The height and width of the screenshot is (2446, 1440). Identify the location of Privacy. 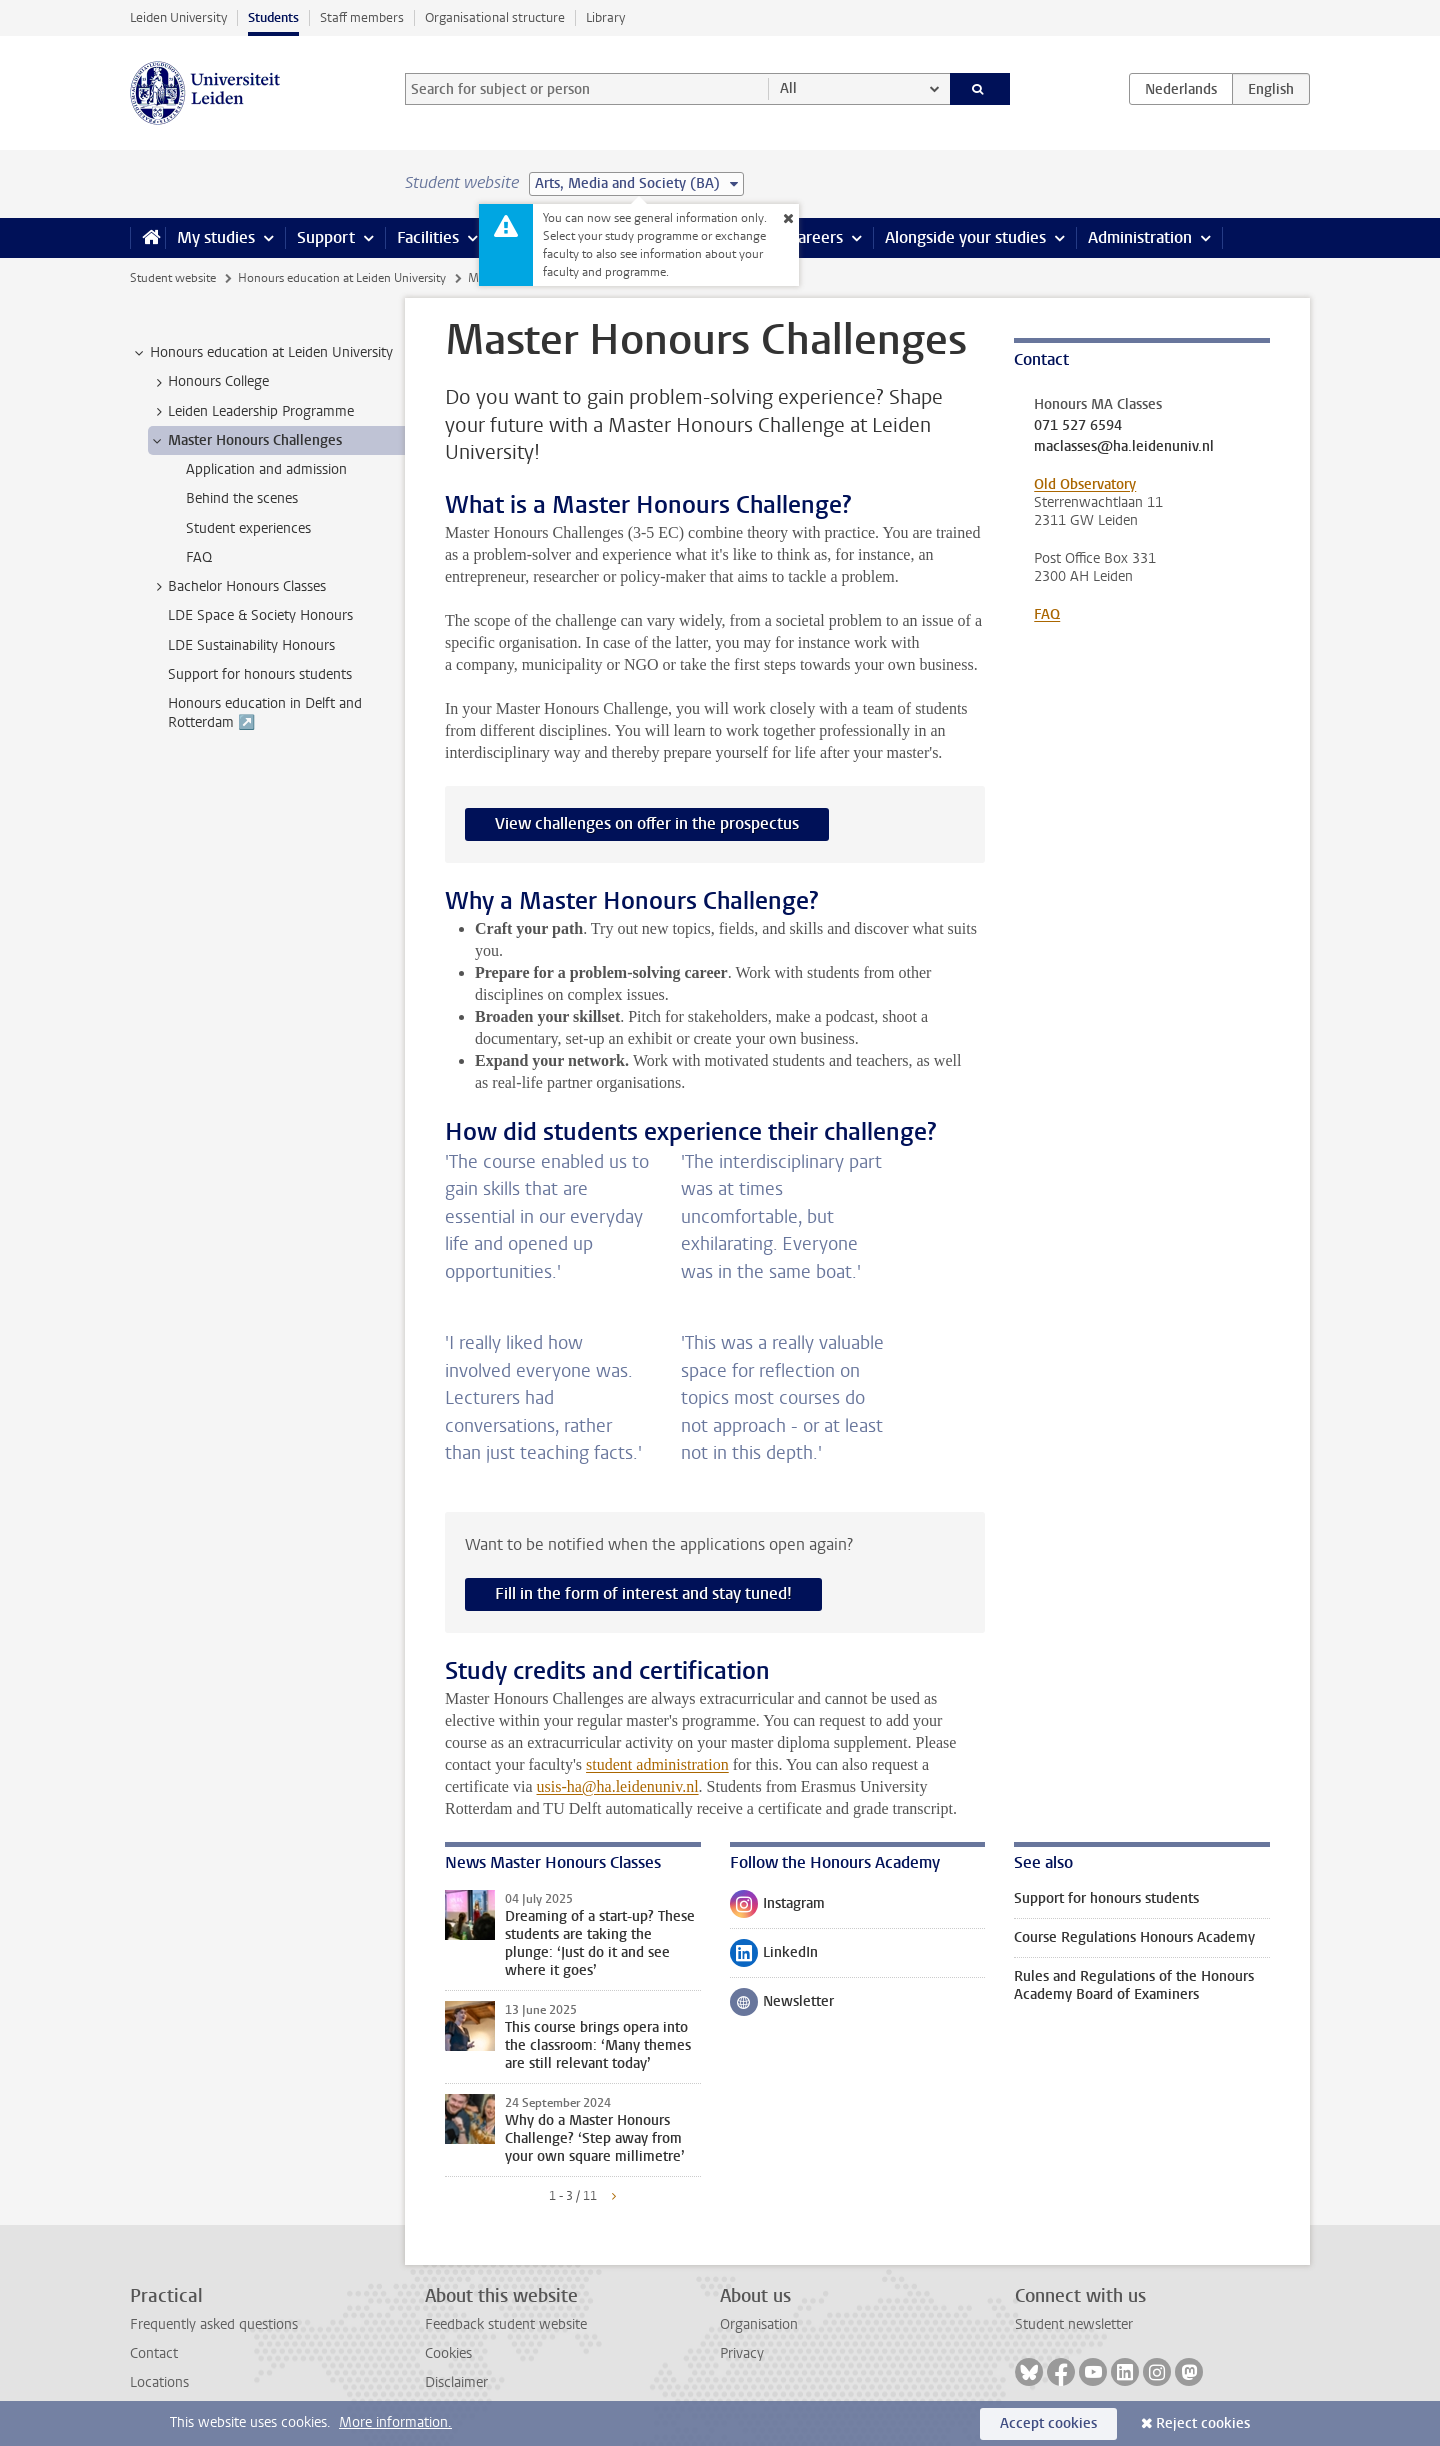
(742, 2353).